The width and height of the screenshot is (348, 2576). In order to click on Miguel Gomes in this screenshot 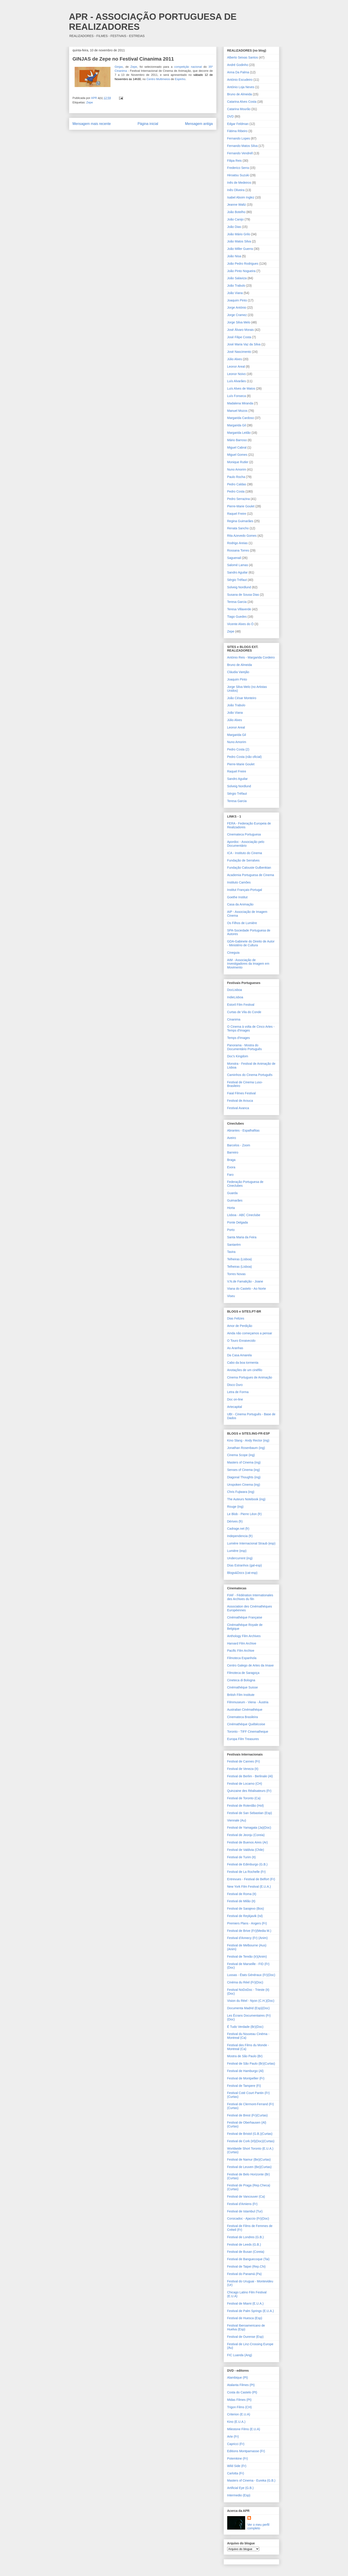, I will do `click(237, 454)`.